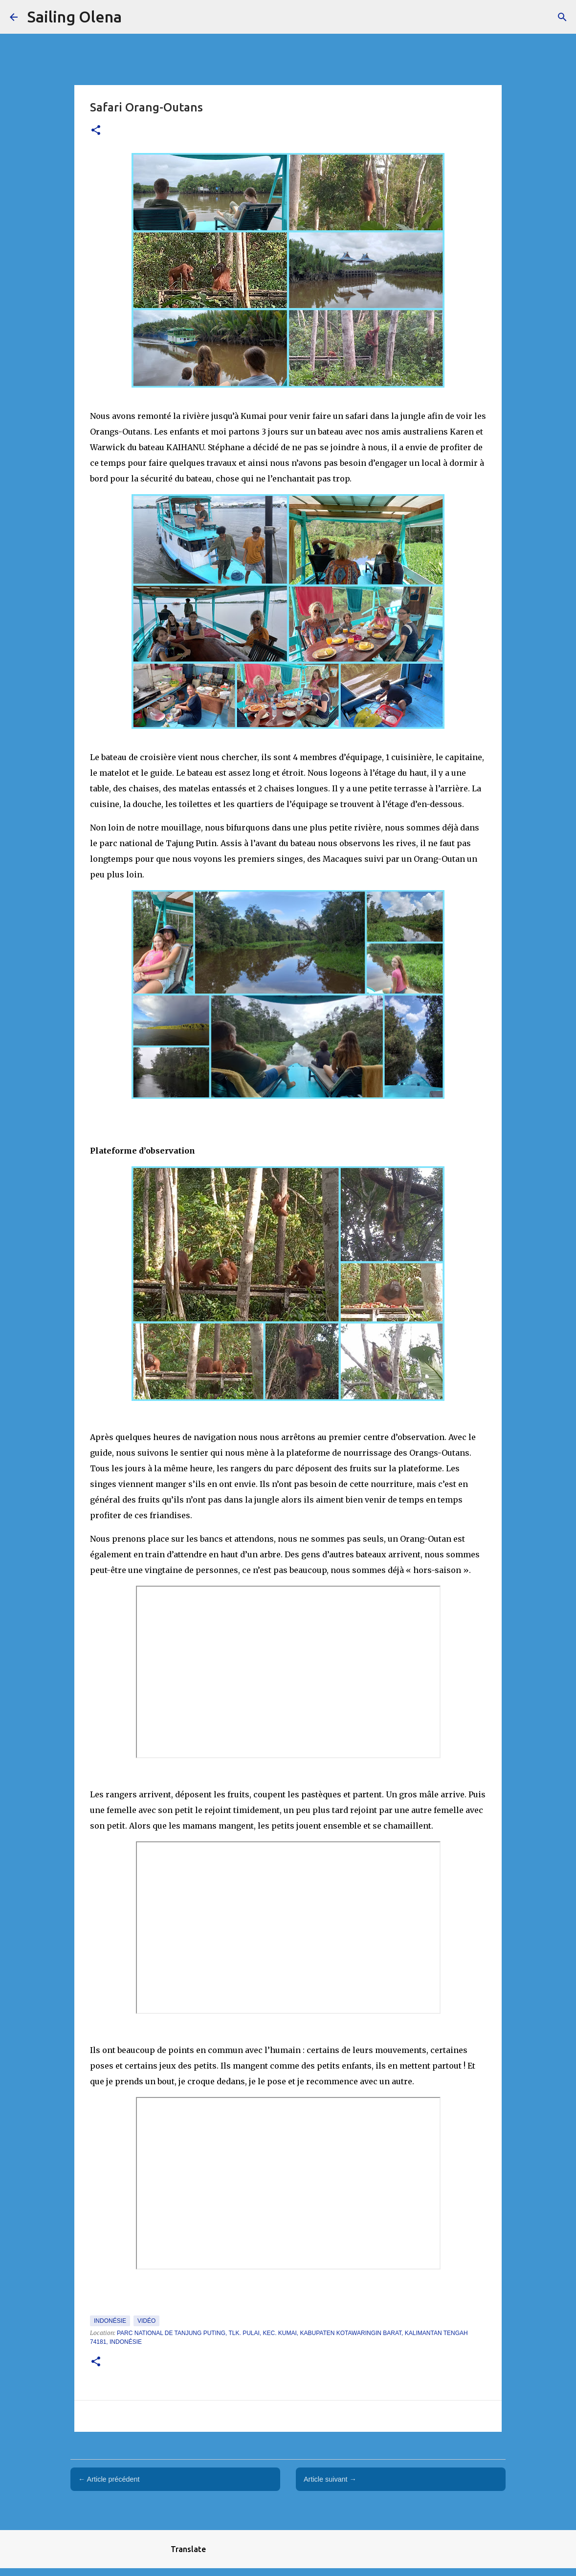 The height and width of the screenshot is (2576, 576). What do you see at coordinates (74, 16) in the screenshot?
I see `Sailing Olena` at bounding box center [74, 16].